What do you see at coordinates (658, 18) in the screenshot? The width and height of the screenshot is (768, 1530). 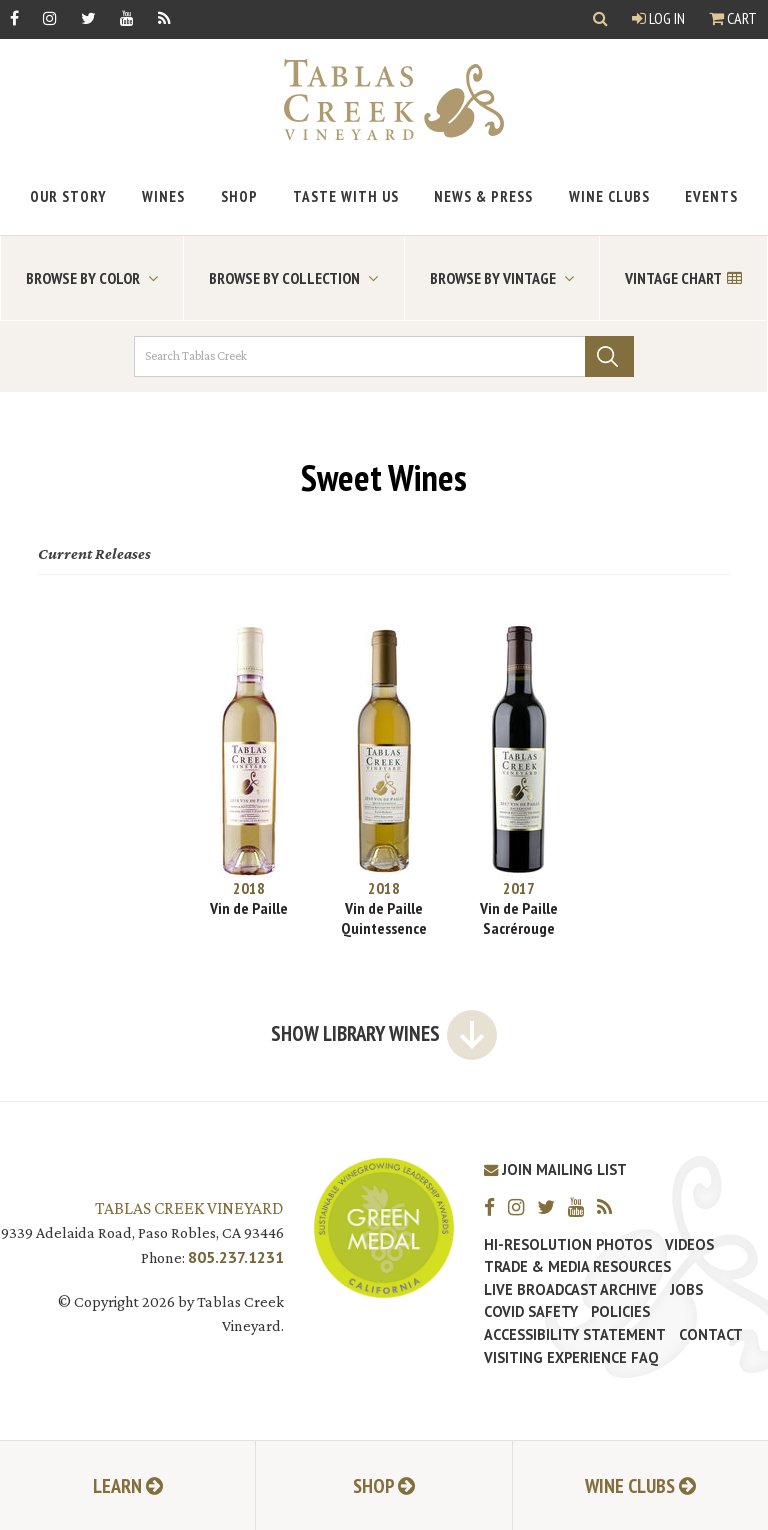 I see `Log In` at bounding box center [658, 18].